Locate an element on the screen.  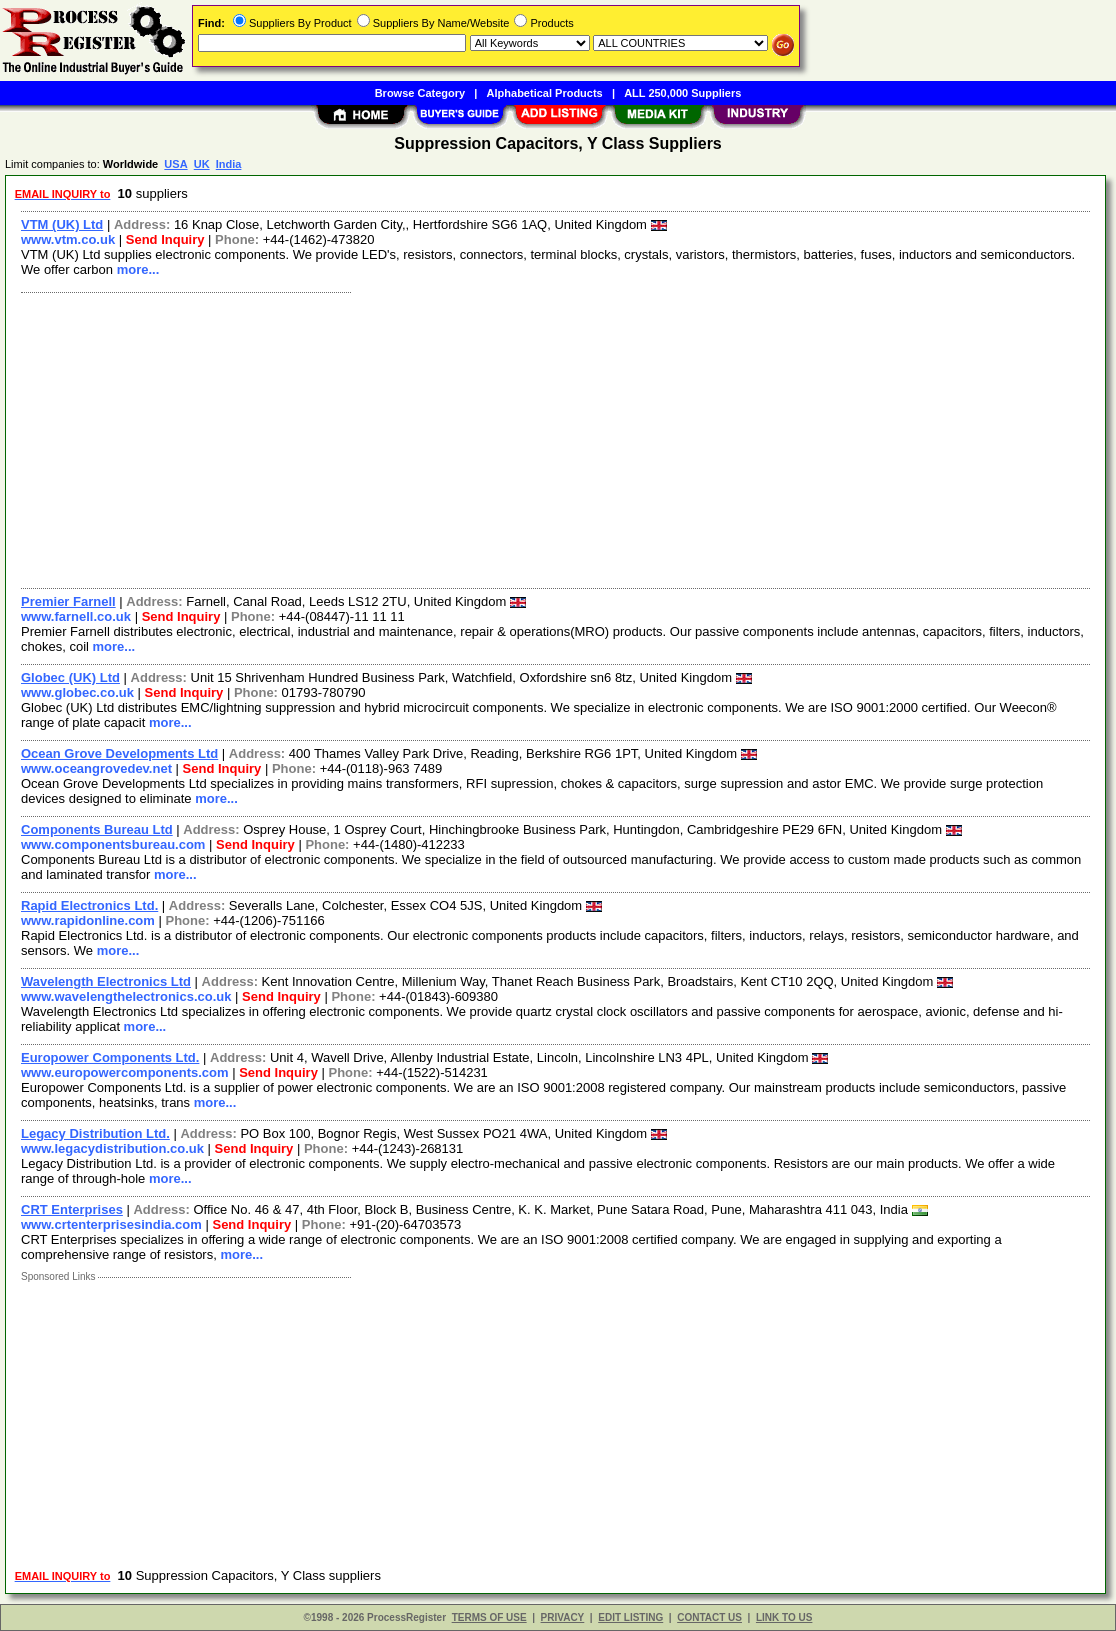
Premier Farnell is located at coordinates (68, 601).